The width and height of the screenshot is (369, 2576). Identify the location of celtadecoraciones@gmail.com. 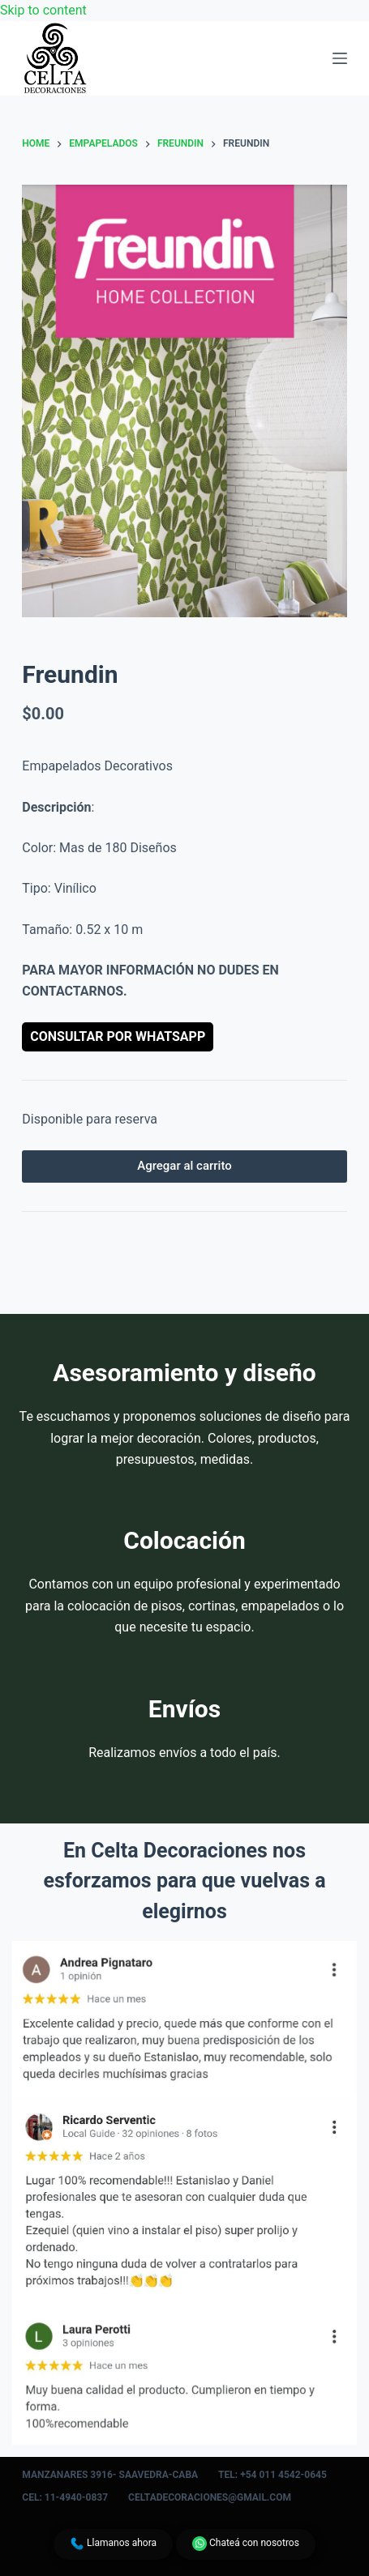
(209, 2497).